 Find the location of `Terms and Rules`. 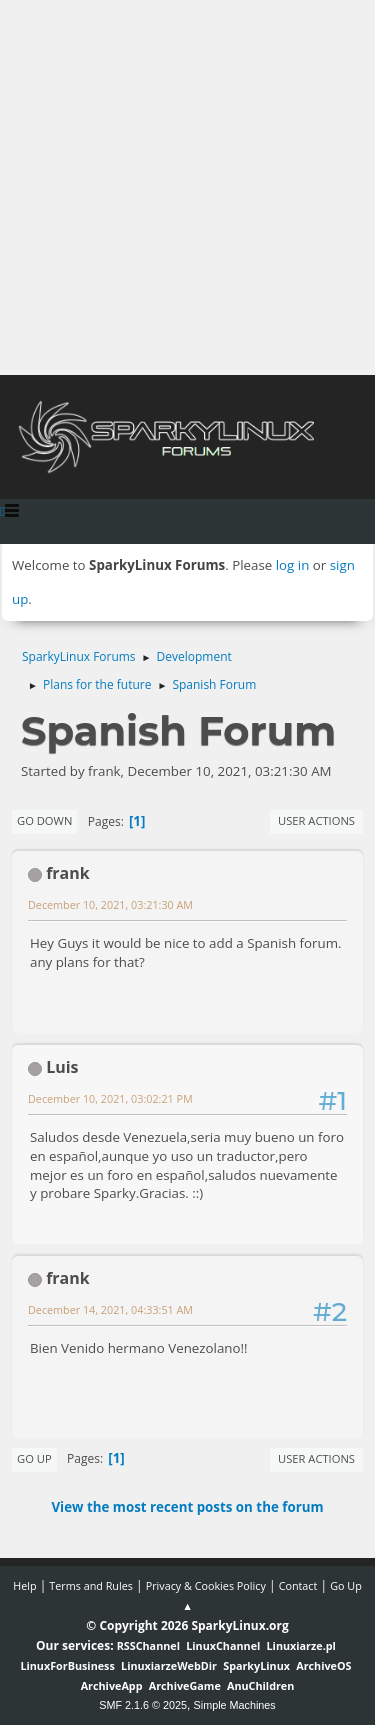

Terms and Rules is located at coordinates (91, 1585).